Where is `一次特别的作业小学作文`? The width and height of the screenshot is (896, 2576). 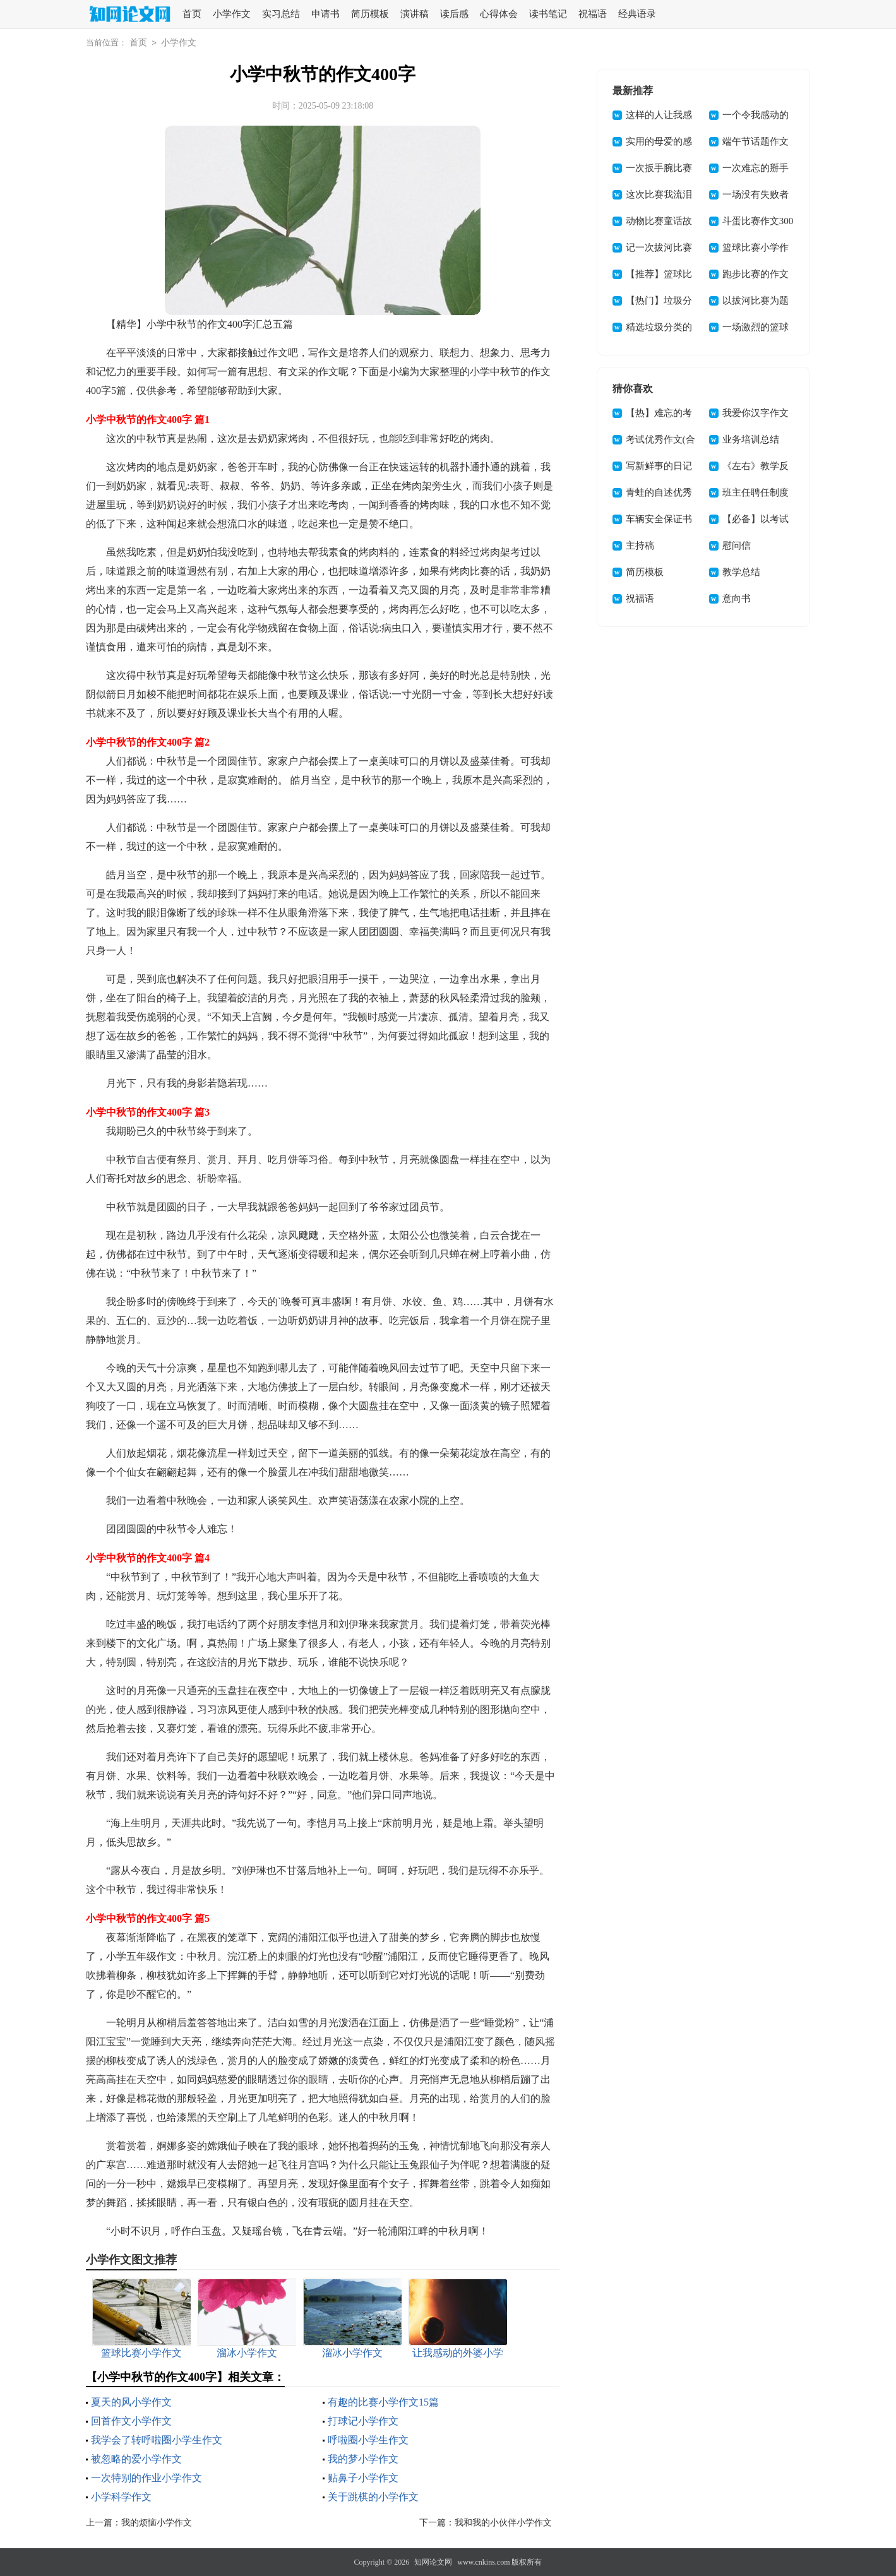
一次特别的作业小学作文 is located at coordinates (146, 2477).